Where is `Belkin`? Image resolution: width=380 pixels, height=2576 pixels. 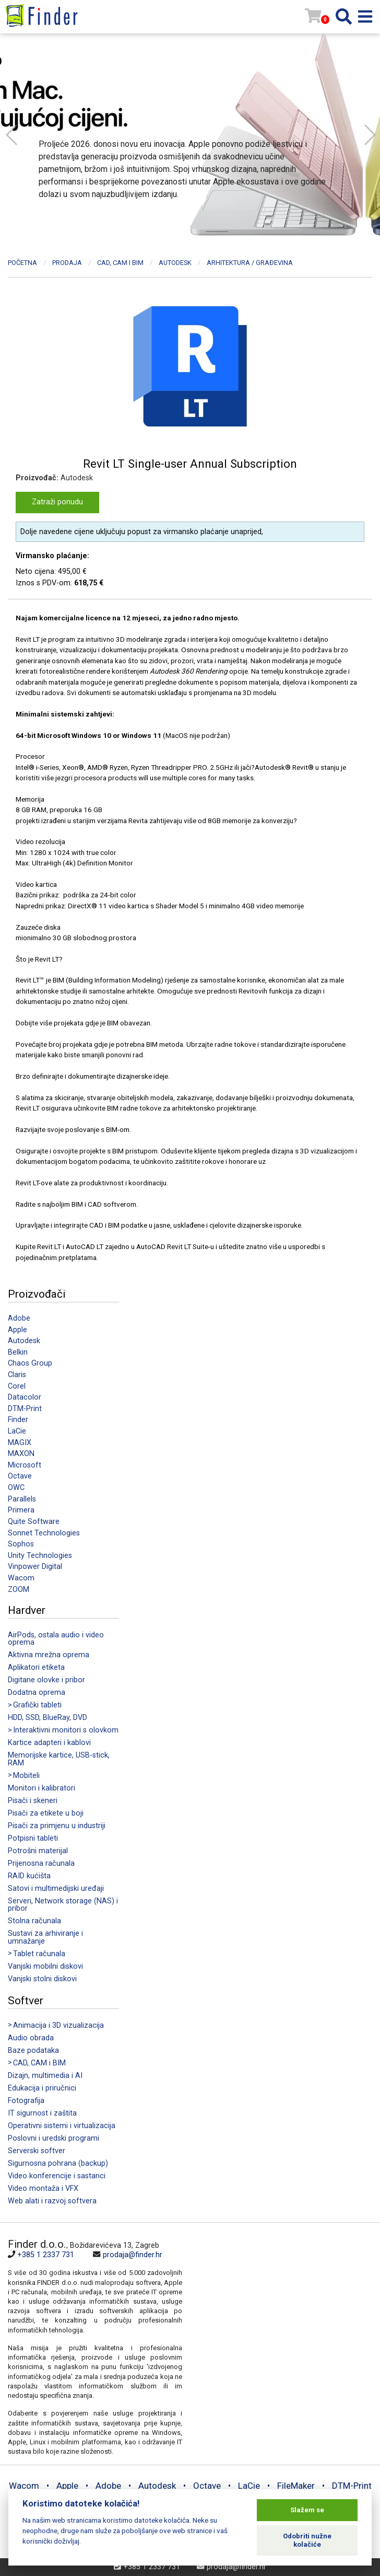 Belkin is located at coordinates (18, 1352).